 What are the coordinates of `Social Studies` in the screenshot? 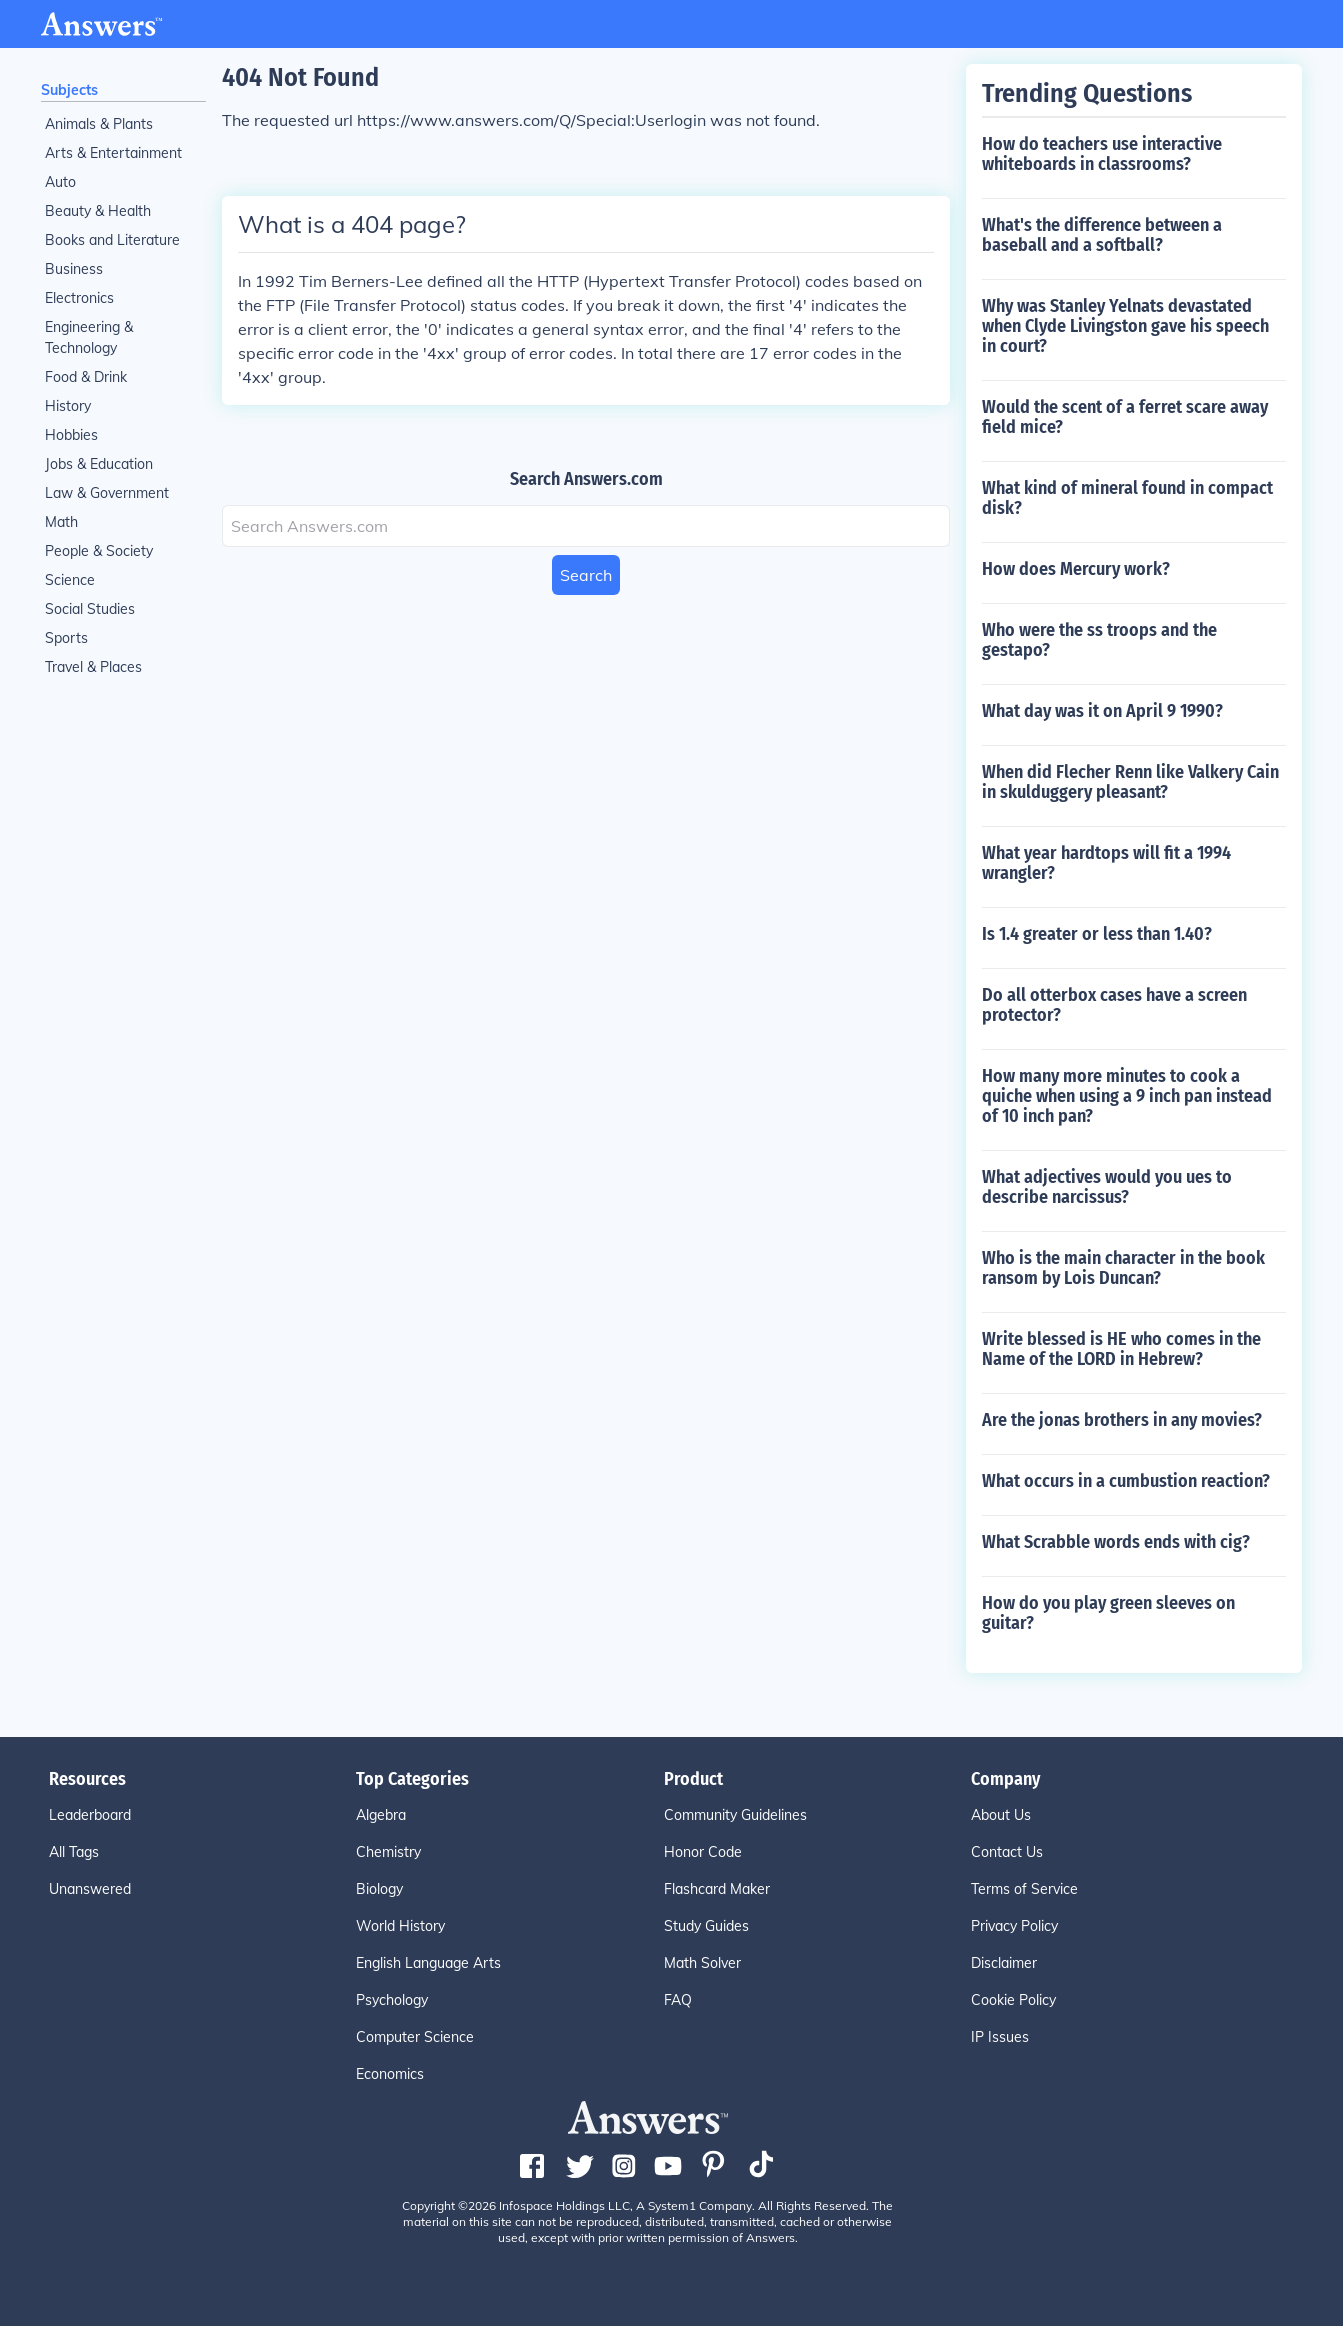 It's located at (90, 609).